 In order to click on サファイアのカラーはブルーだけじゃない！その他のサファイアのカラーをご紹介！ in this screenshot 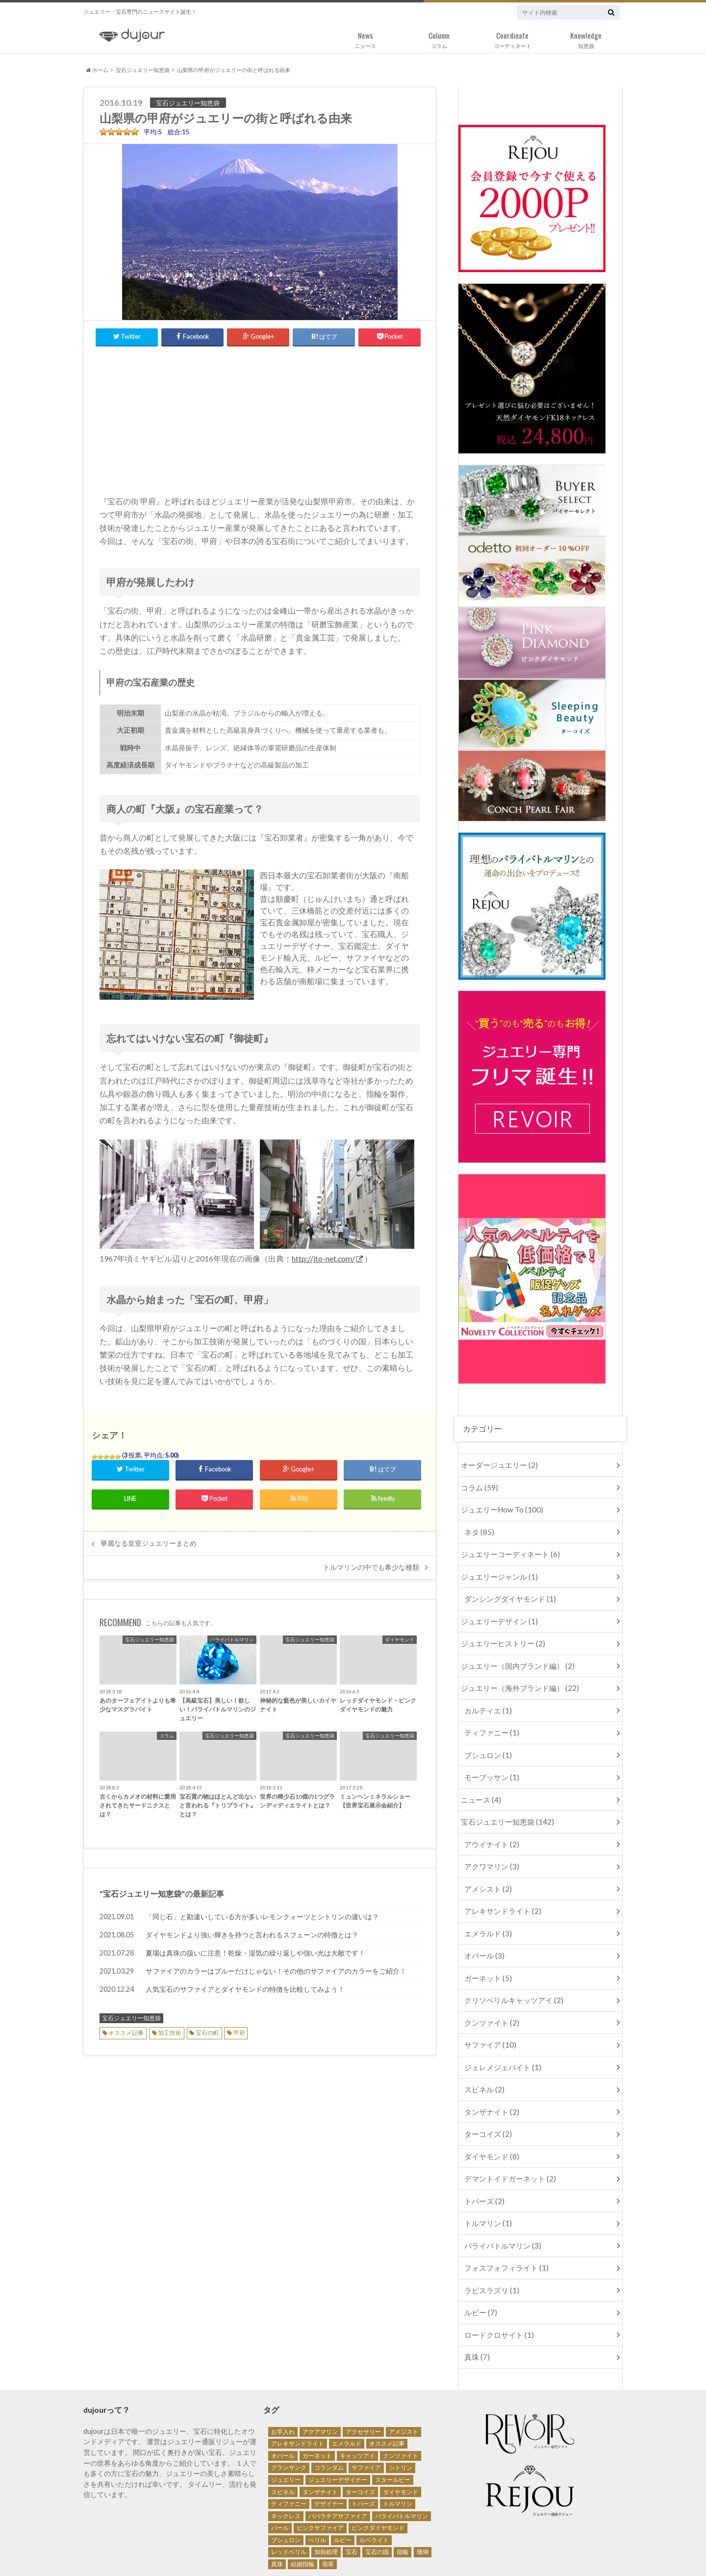, I will do `click(276, 1966)`.